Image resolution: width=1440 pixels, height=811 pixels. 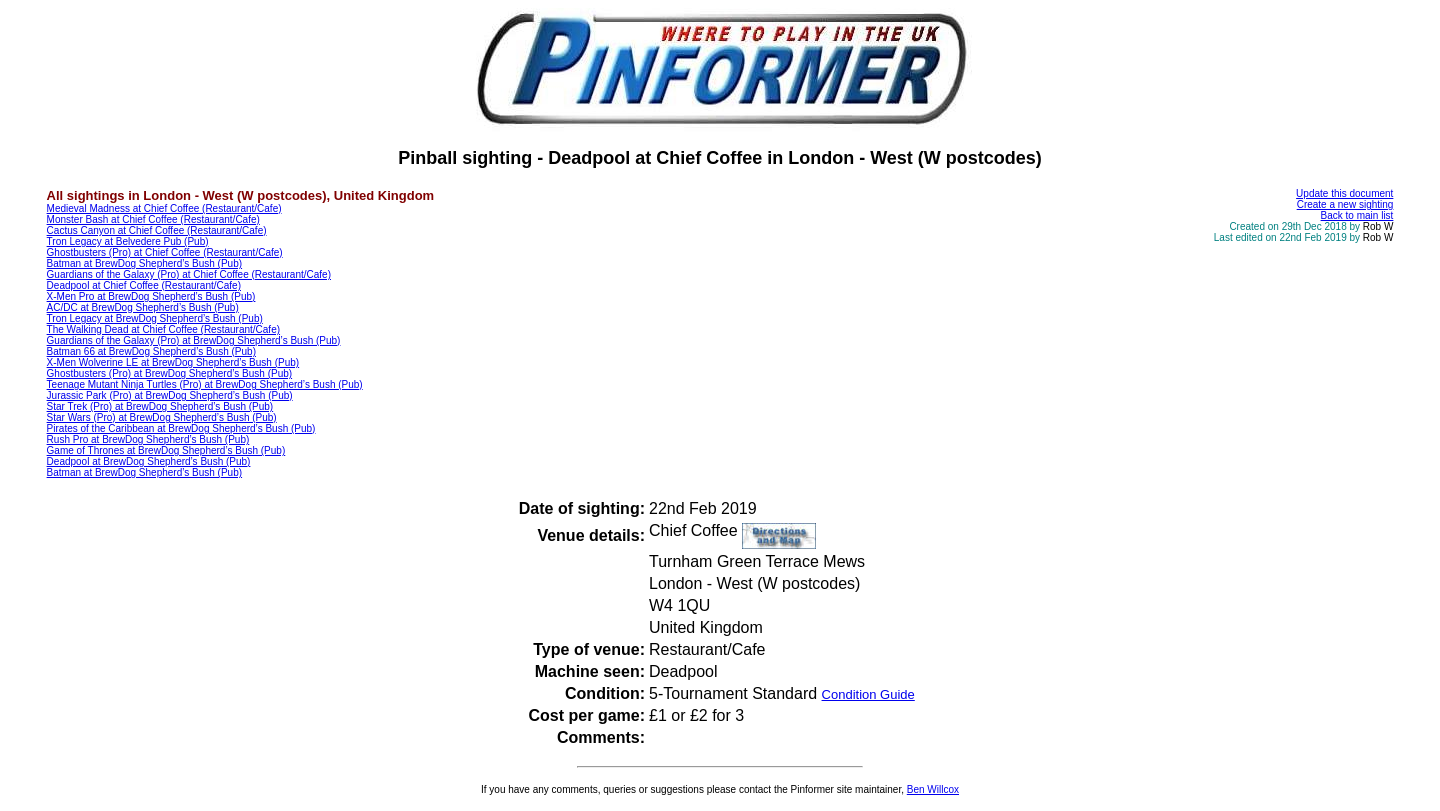 What do you see at coordinates (1345, 204) in the screenshot?
I see `Create a new sighting` at bounding box center [1345, 204].